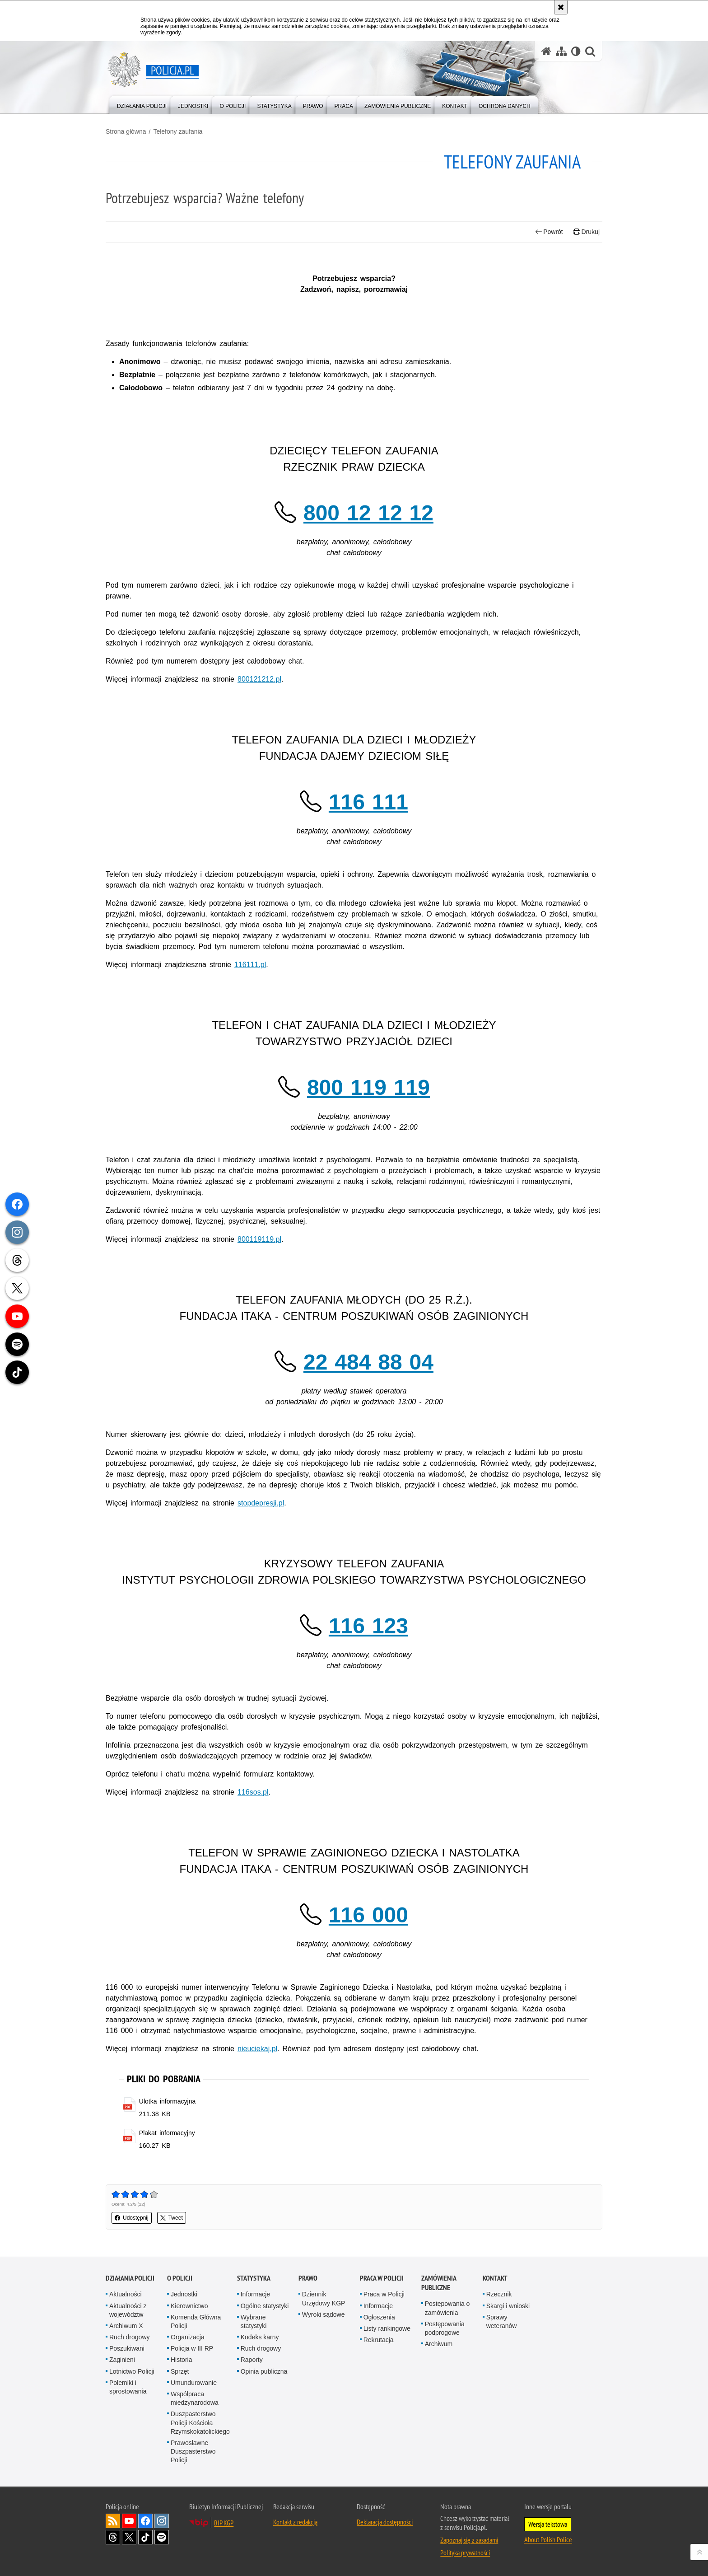 This screenshot has height=2576, width=708. What do you see at coordinates (368, 1087) in the screenshot?
I see `800 119 119` at bounding box center [368, 1087].